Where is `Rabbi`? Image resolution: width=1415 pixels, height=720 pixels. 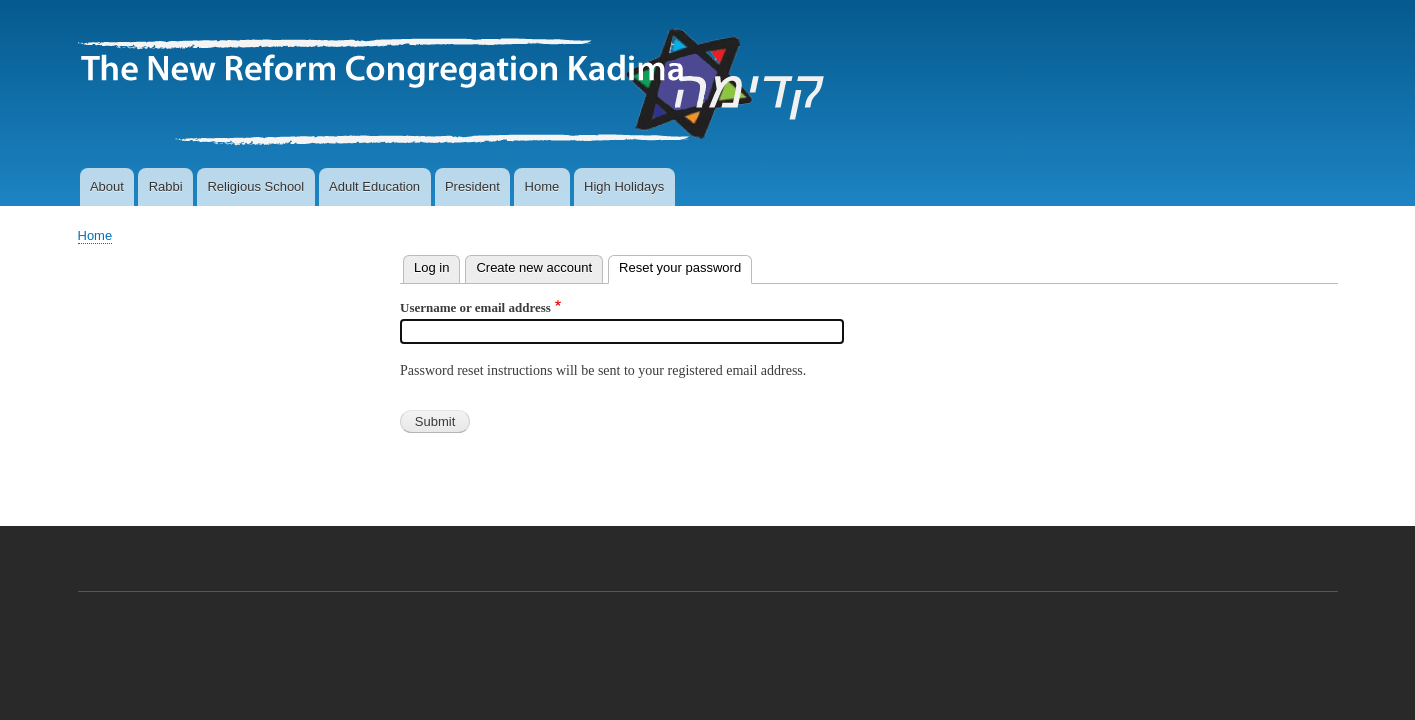 Rabbi is located at coordinates (166, 186).